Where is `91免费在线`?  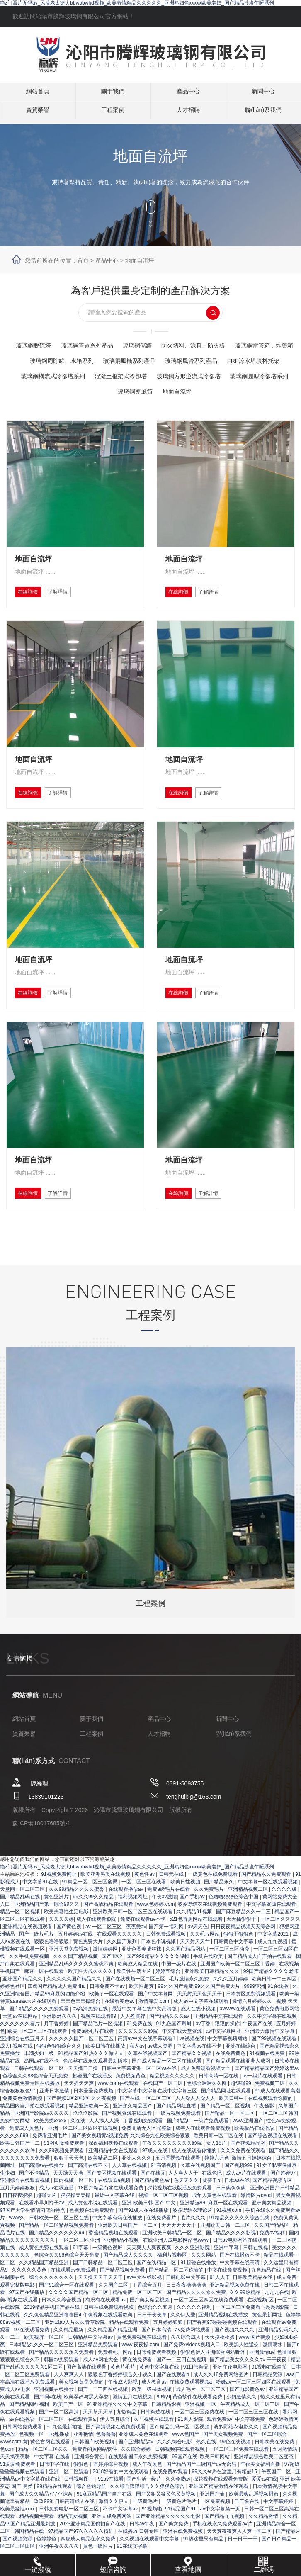
91免费在线 is located at coordinates (139, 2050).